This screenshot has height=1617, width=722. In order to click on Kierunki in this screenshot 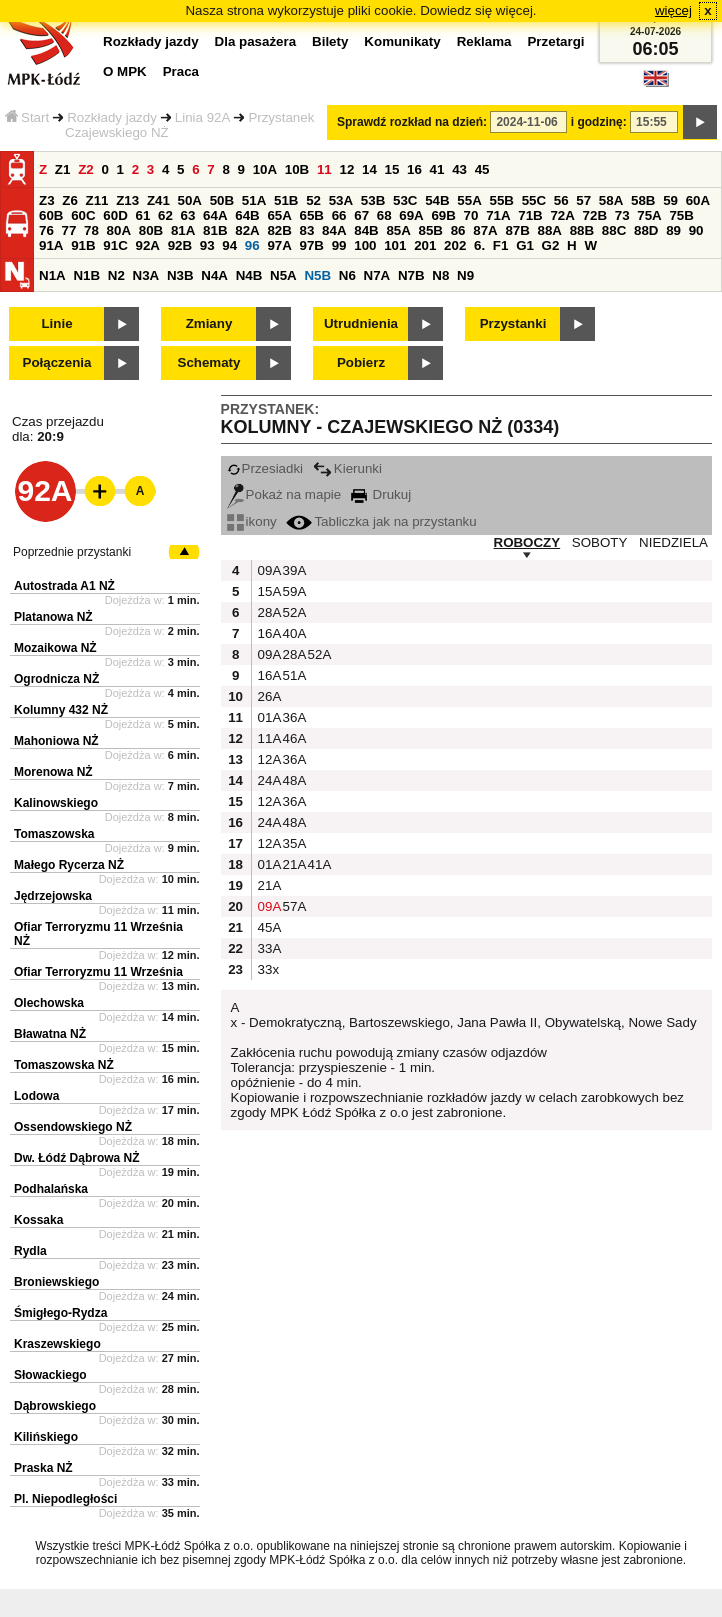, I will do `click(347, 468)`.